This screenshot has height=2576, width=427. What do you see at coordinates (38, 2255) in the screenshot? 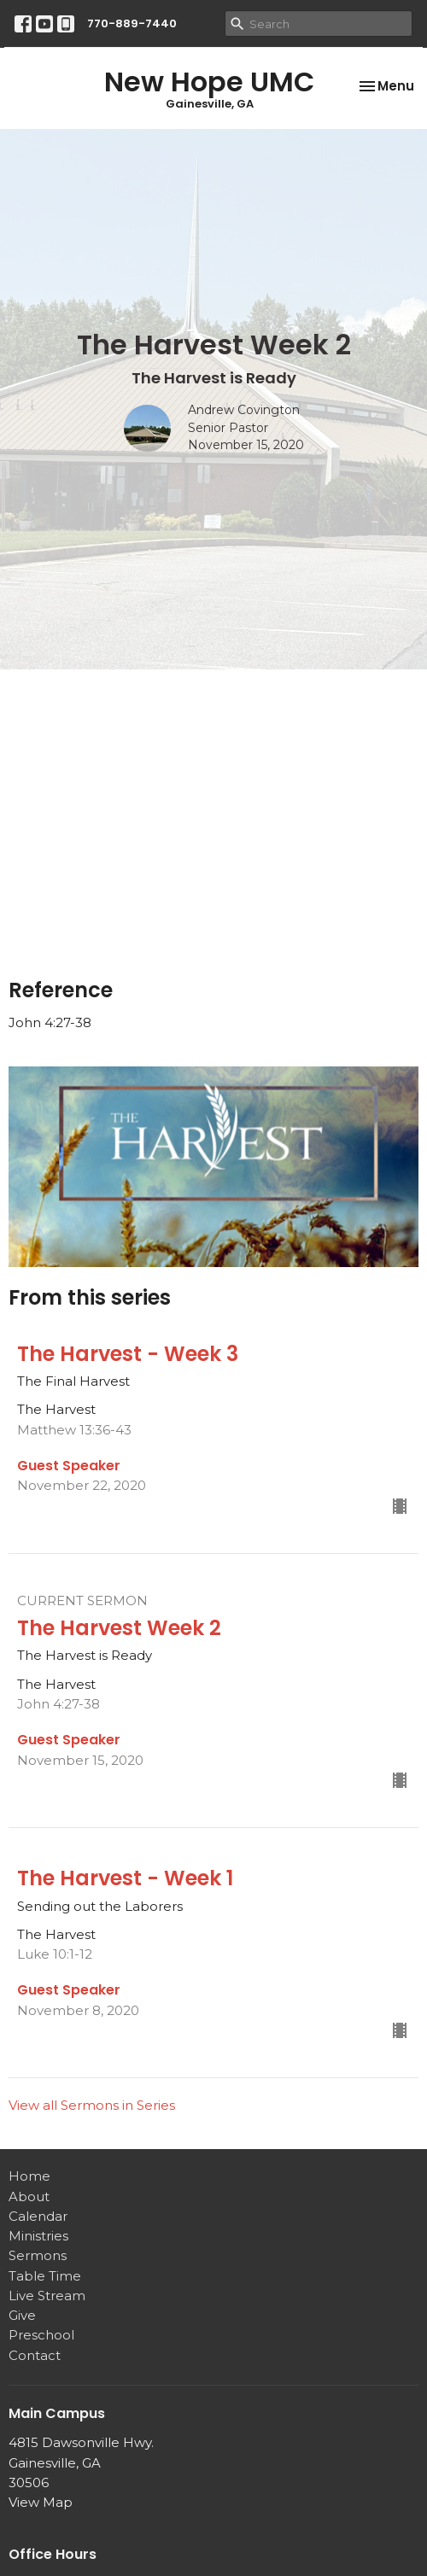
I see `Sermons` at bounding box center [38, 2255].